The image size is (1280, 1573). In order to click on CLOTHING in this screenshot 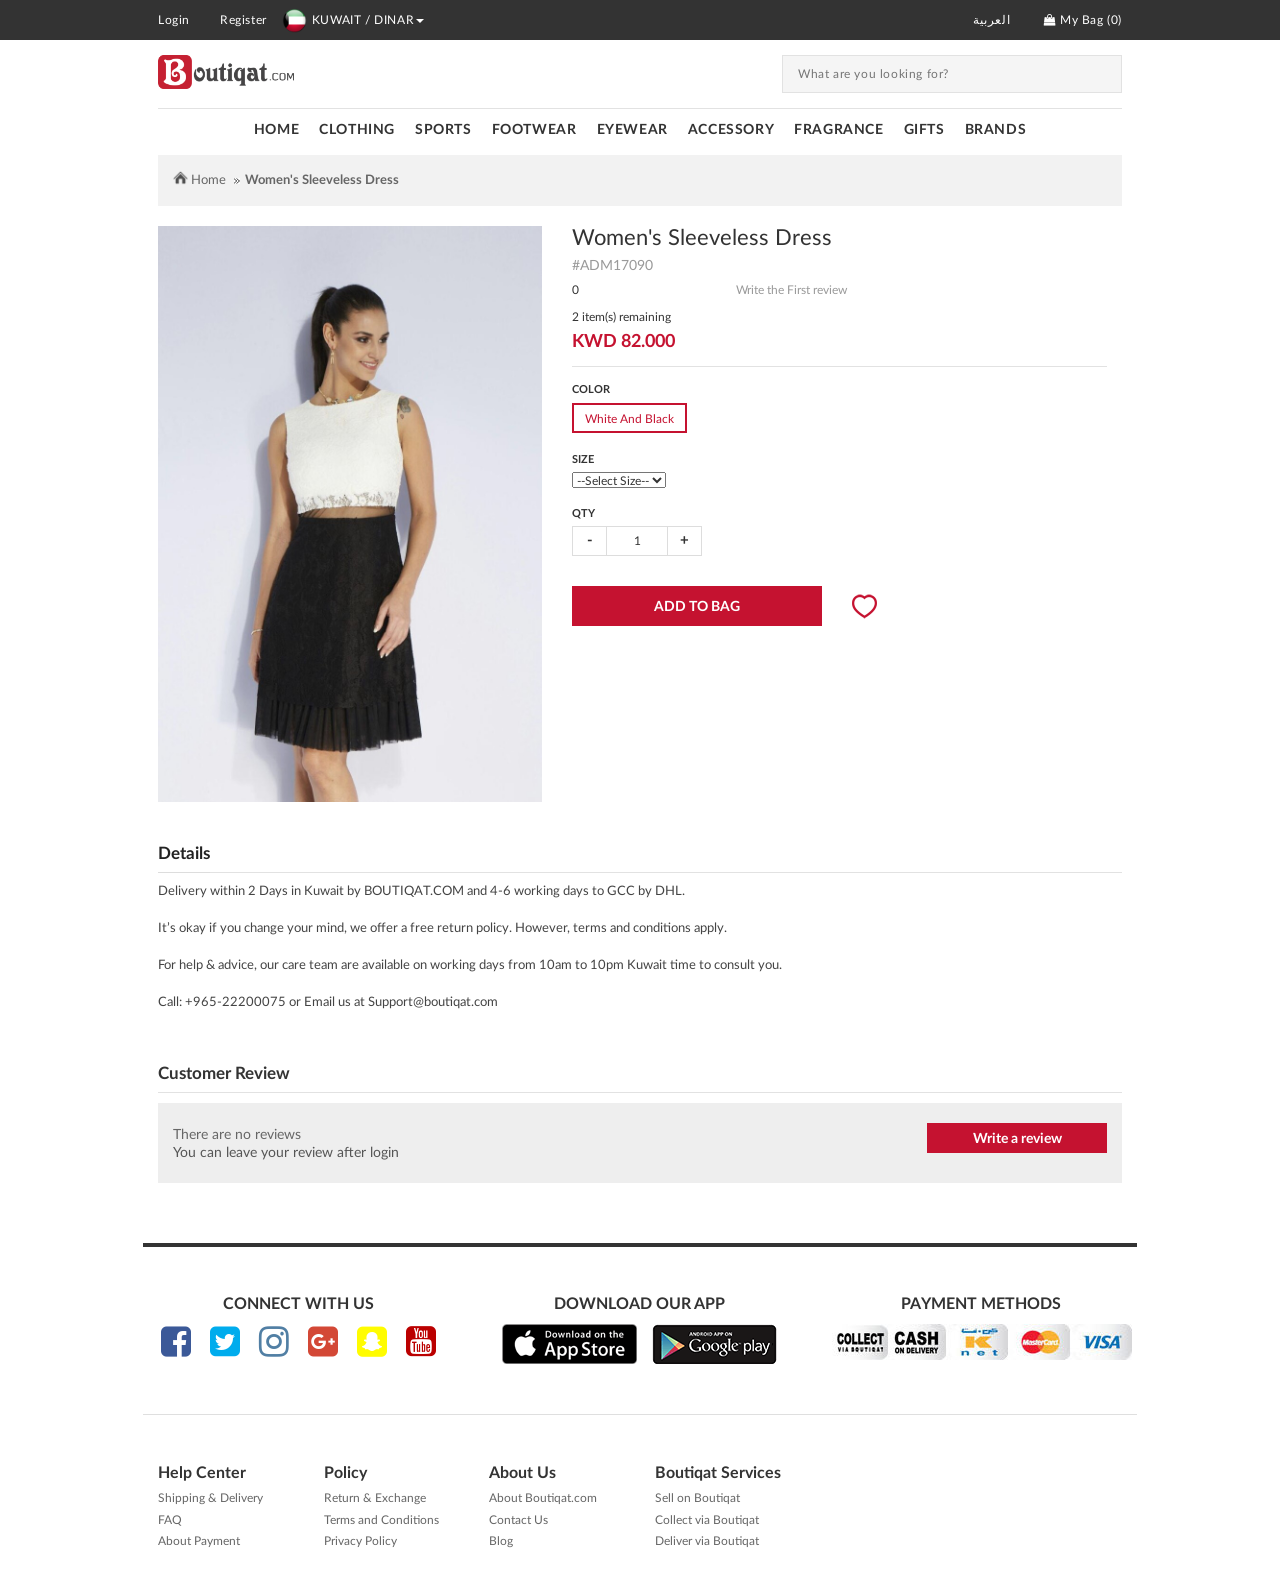, I will do `click(357, 130)`.